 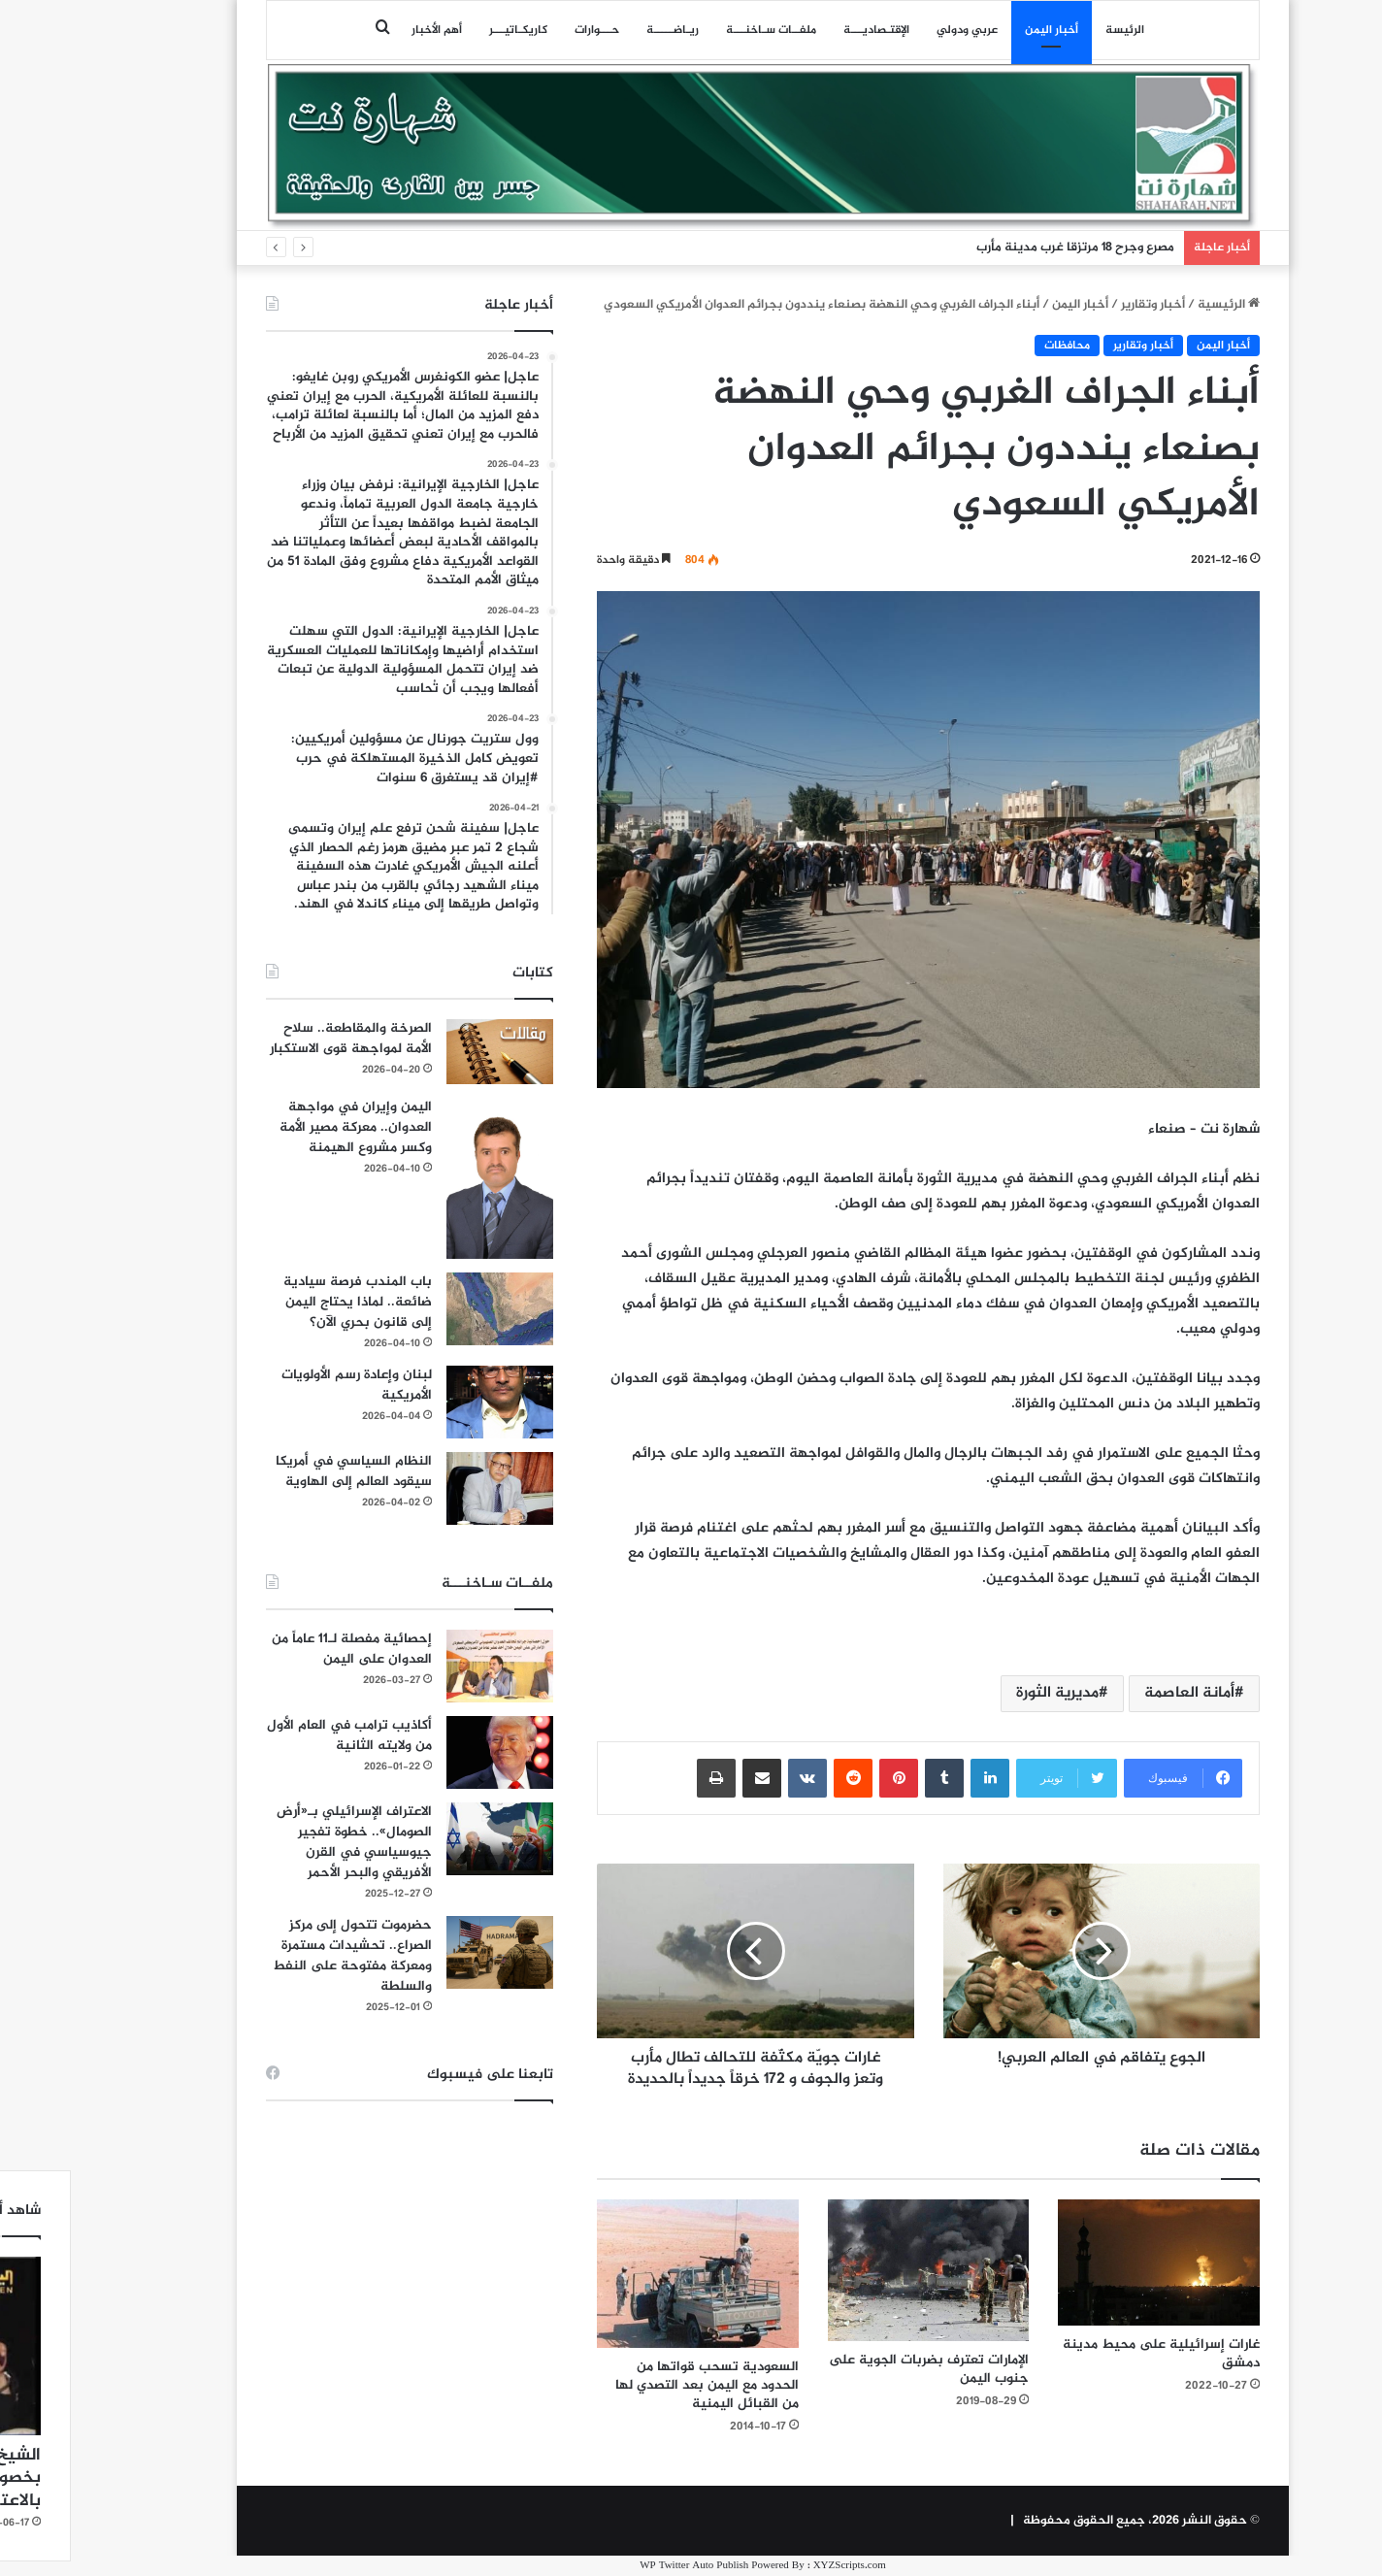 What do you see at coordinates (284, 1127) in the screenshot?
I see `اليمن وإيران في مواجهة العدوان.. معركة مصير الأمة وكسر مشروع الهيمنة` at bounding box center [284, 1127].